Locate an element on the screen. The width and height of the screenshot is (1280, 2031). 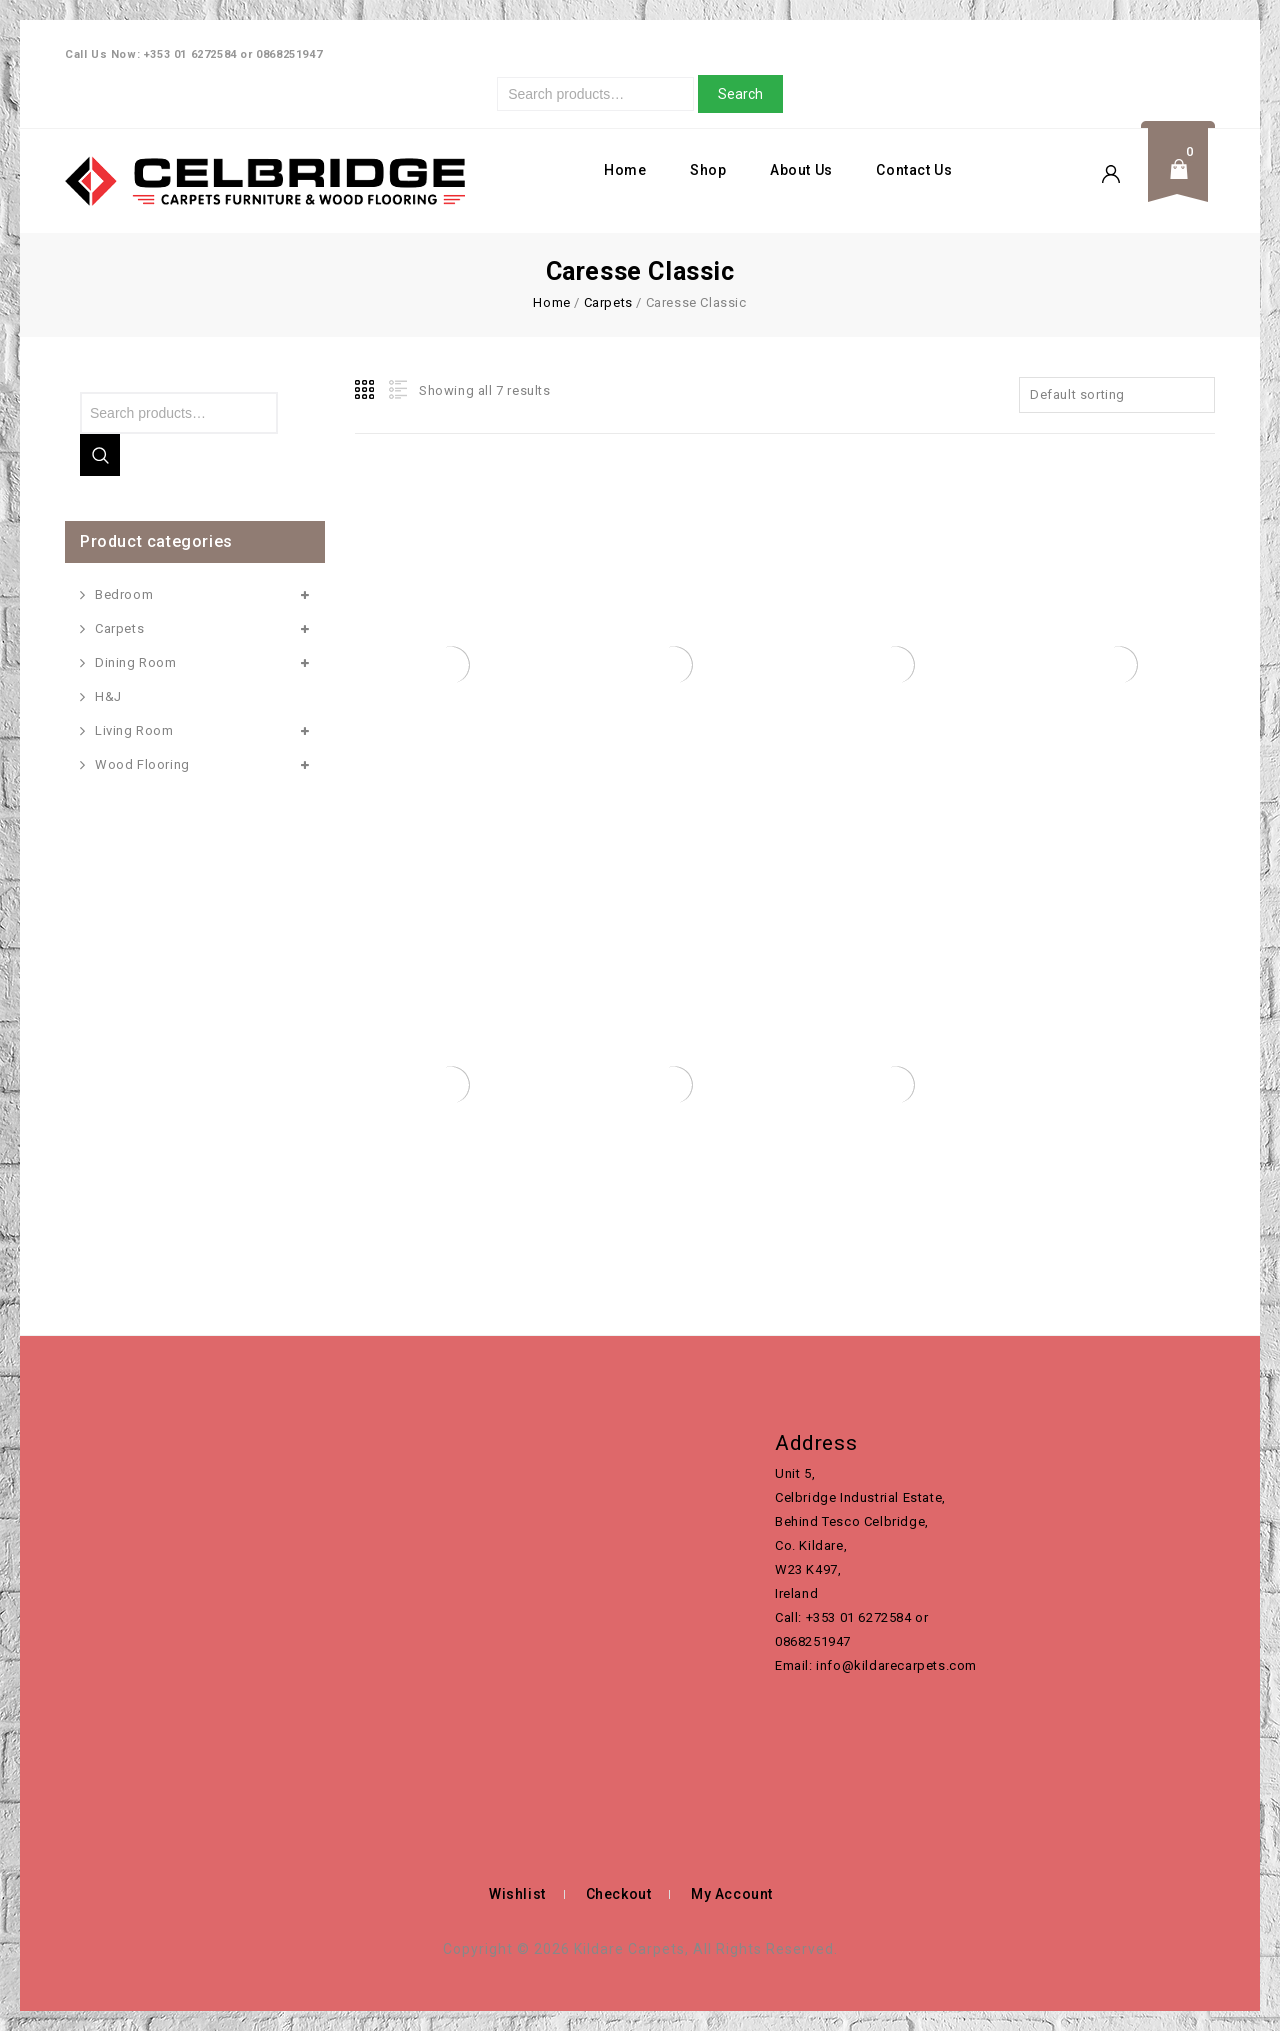
Contact Us is located at coordinates (914, 170).